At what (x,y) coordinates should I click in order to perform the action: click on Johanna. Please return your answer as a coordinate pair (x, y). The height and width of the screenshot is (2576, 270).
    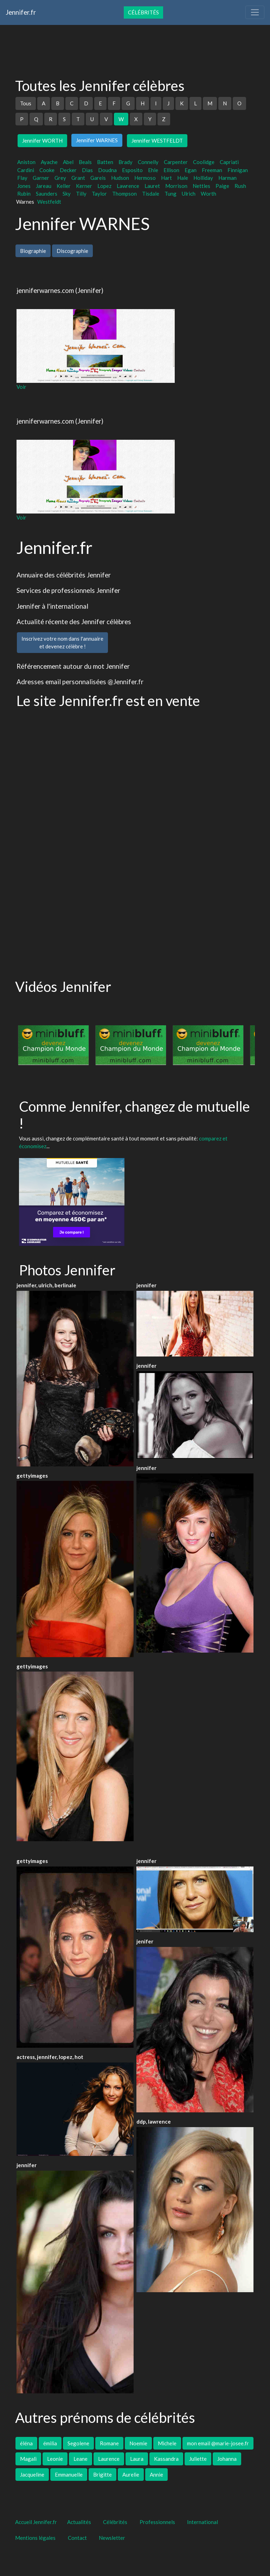
    Looking at the image, I should click on (227, 2459).